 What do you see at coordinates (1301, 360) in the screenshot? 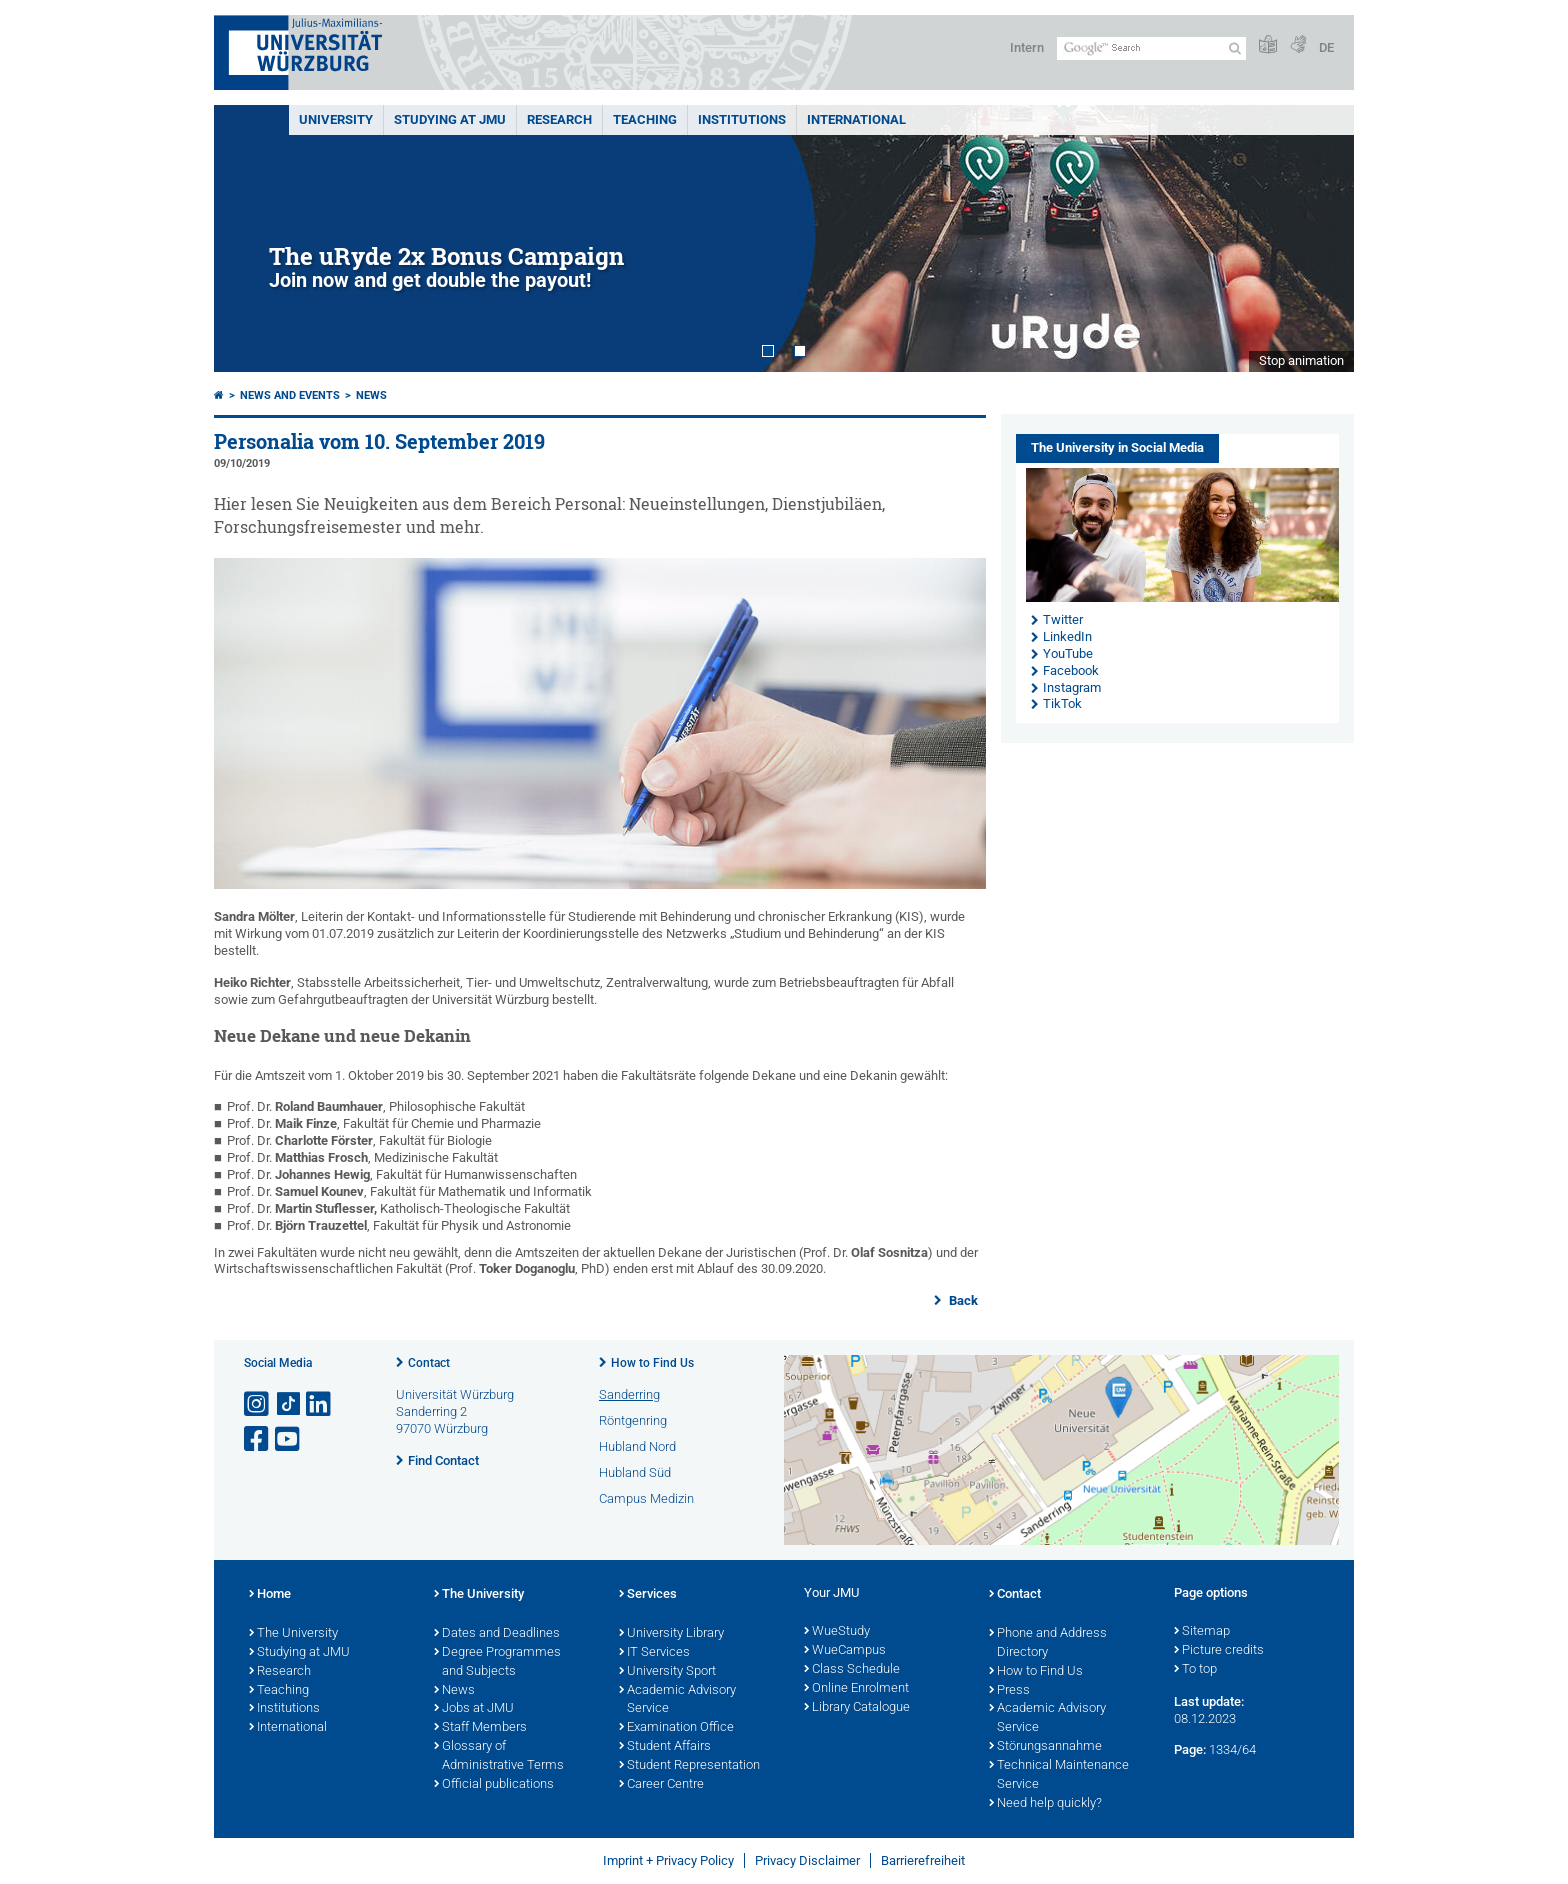
I see `Stop animation` at bounding box center [1301, 360].